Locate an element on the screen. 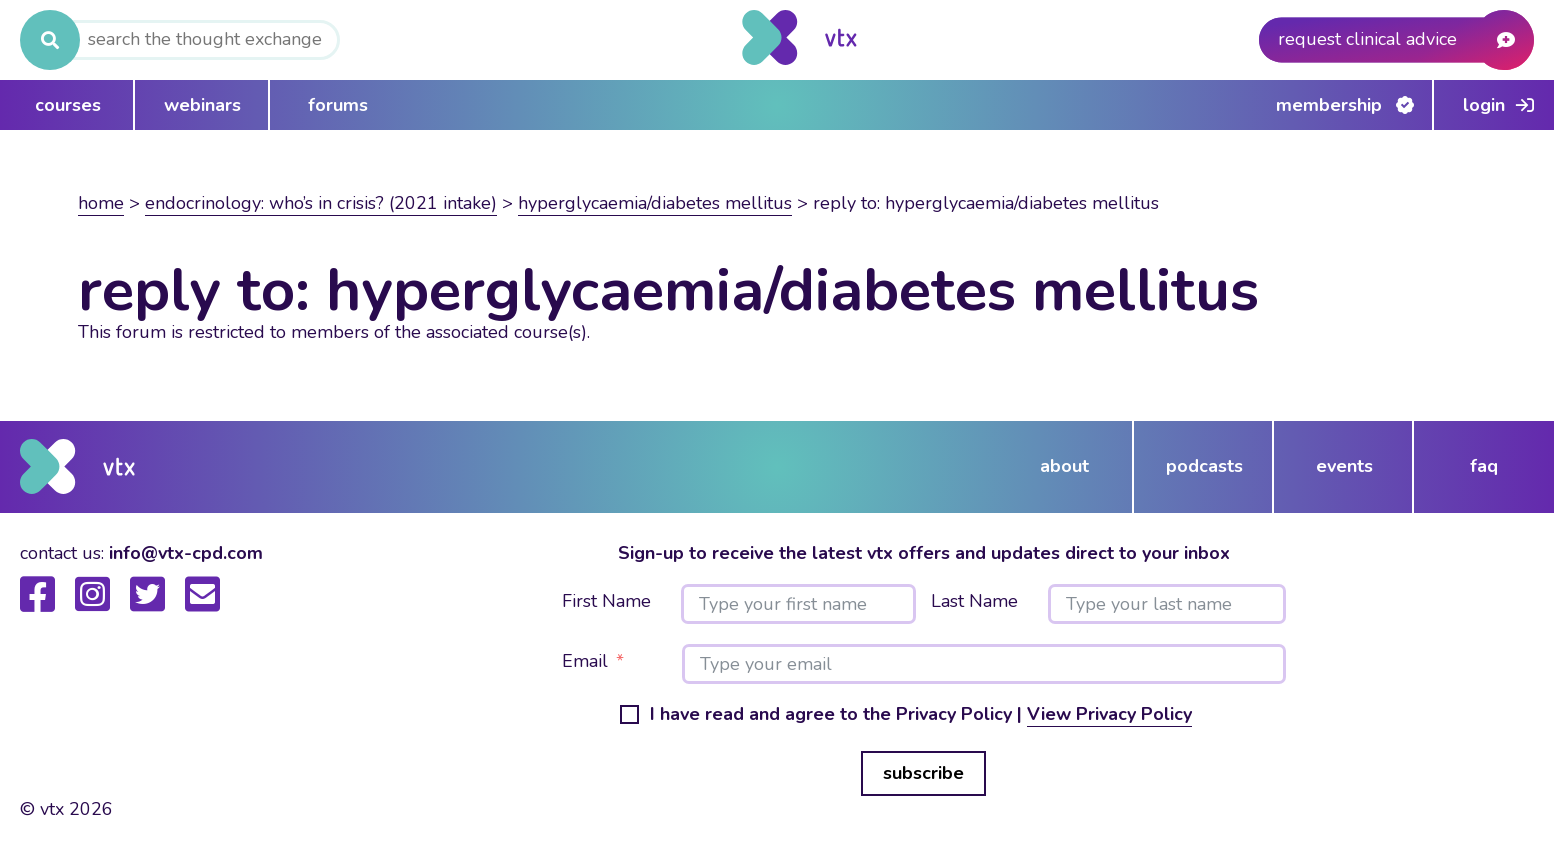  FAQ is located at coordinates (1484, 466).